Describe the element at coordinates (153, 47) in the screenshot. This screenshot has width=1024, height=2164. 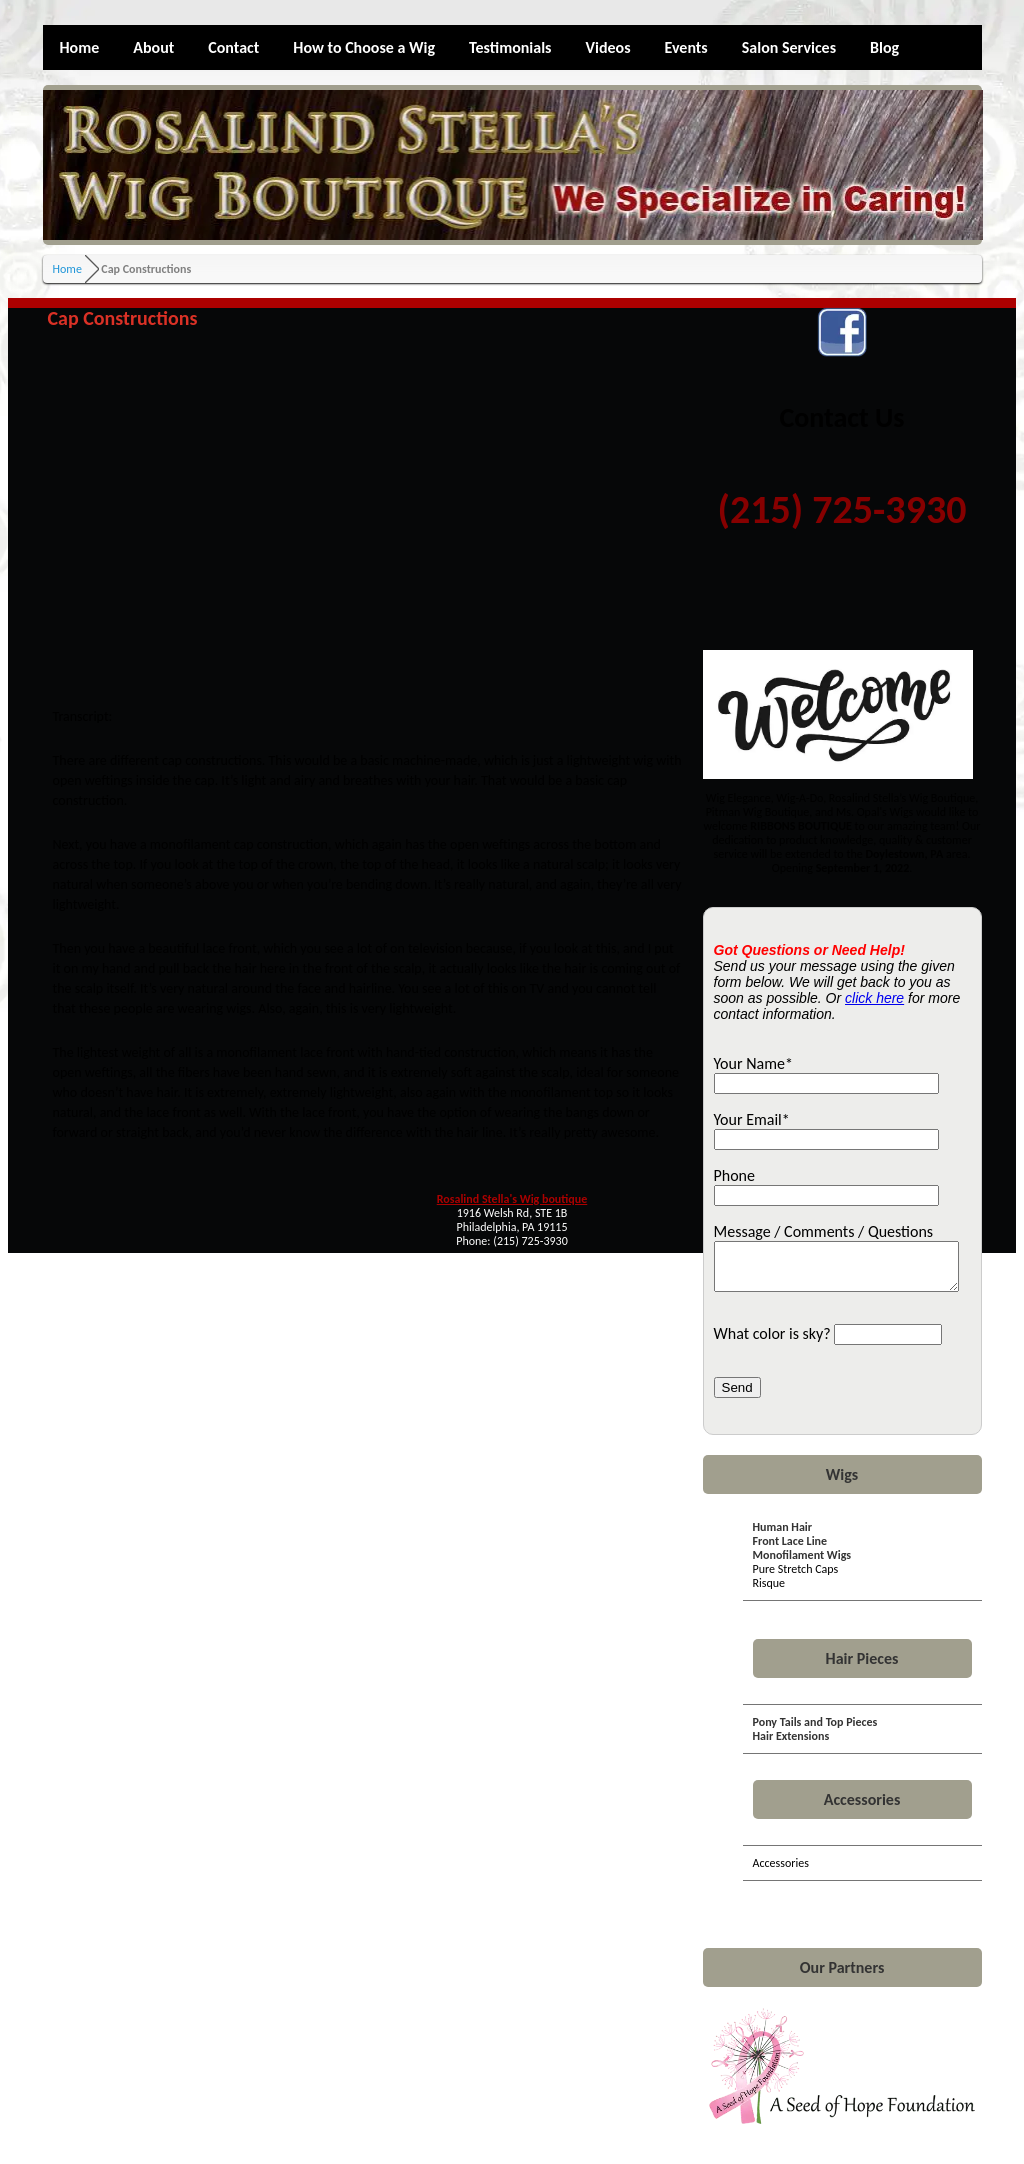
I see `About` at that location.